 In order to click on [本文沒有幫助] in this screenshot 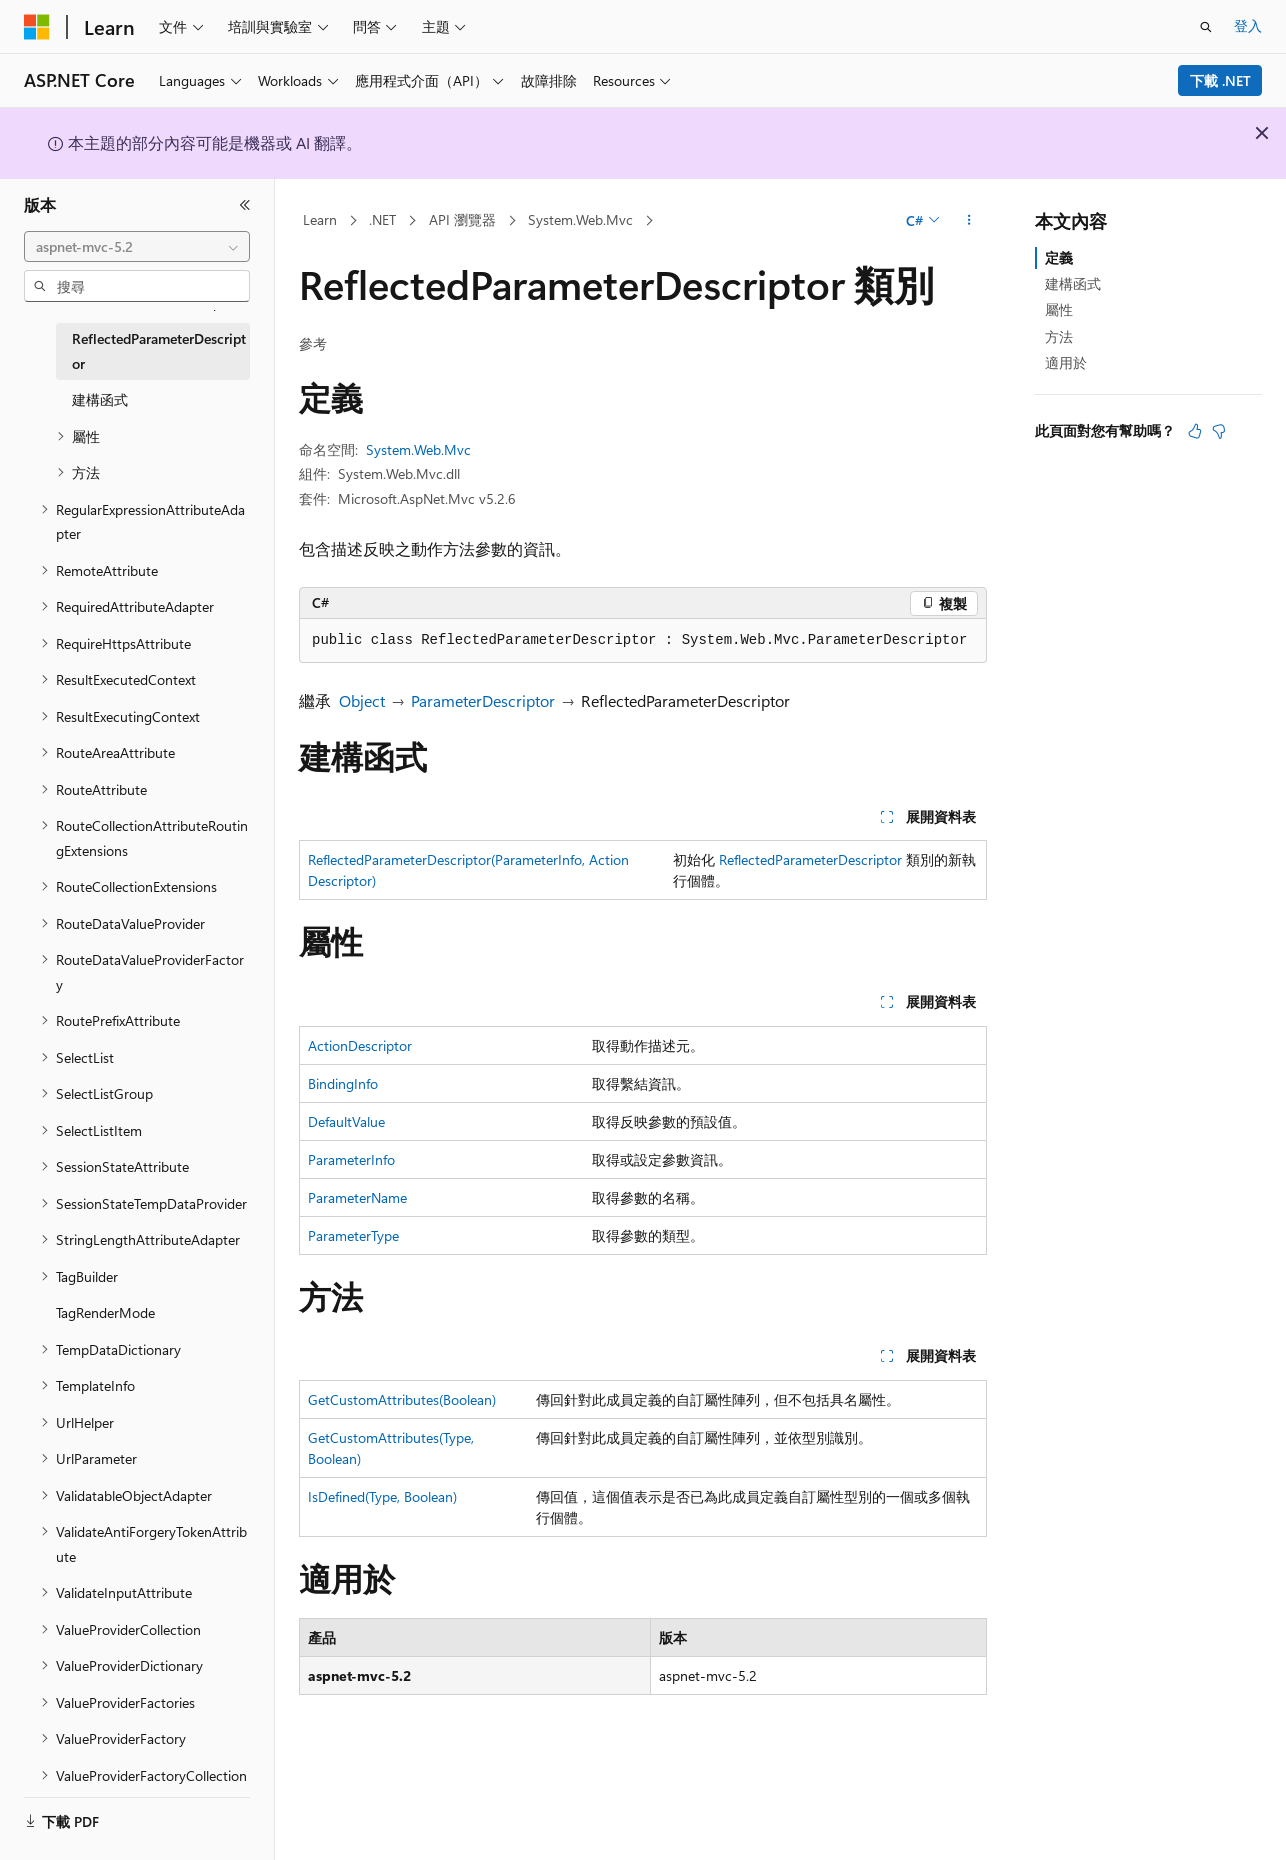, I will do `click(1219, 431)`.